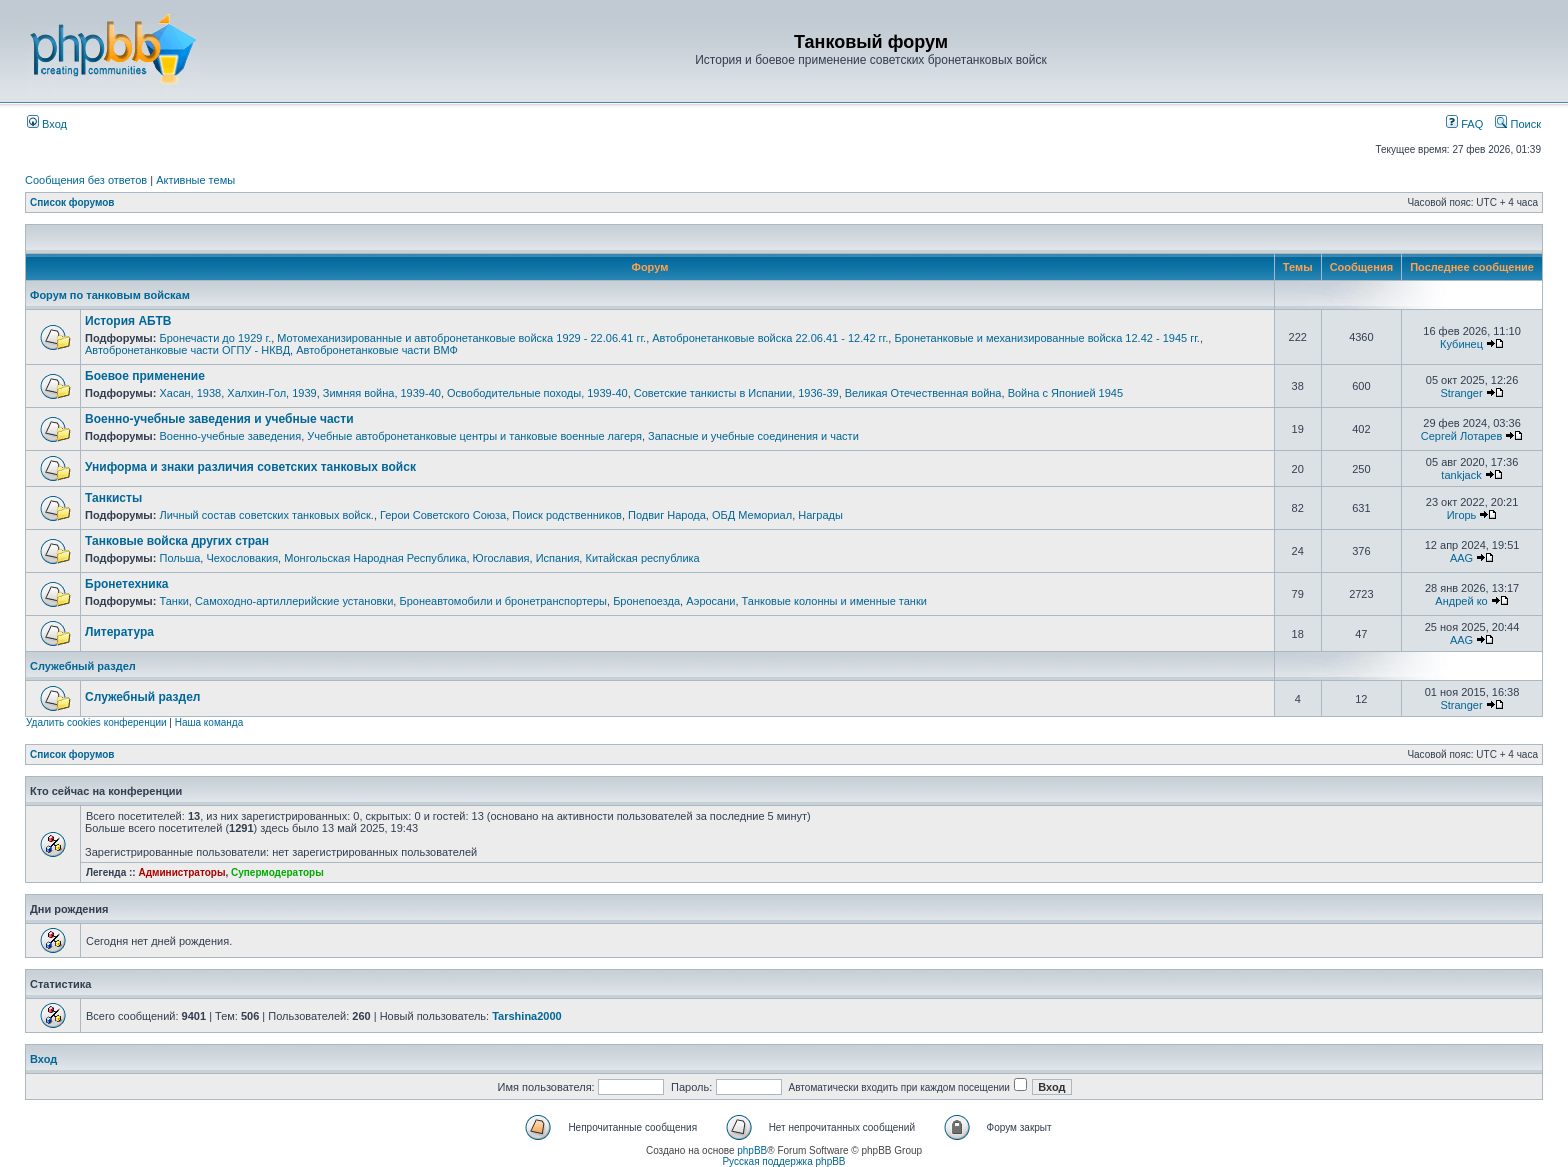 This screenshot has width=1568, height=1167. I want to click on Литература, so click(119, 632).